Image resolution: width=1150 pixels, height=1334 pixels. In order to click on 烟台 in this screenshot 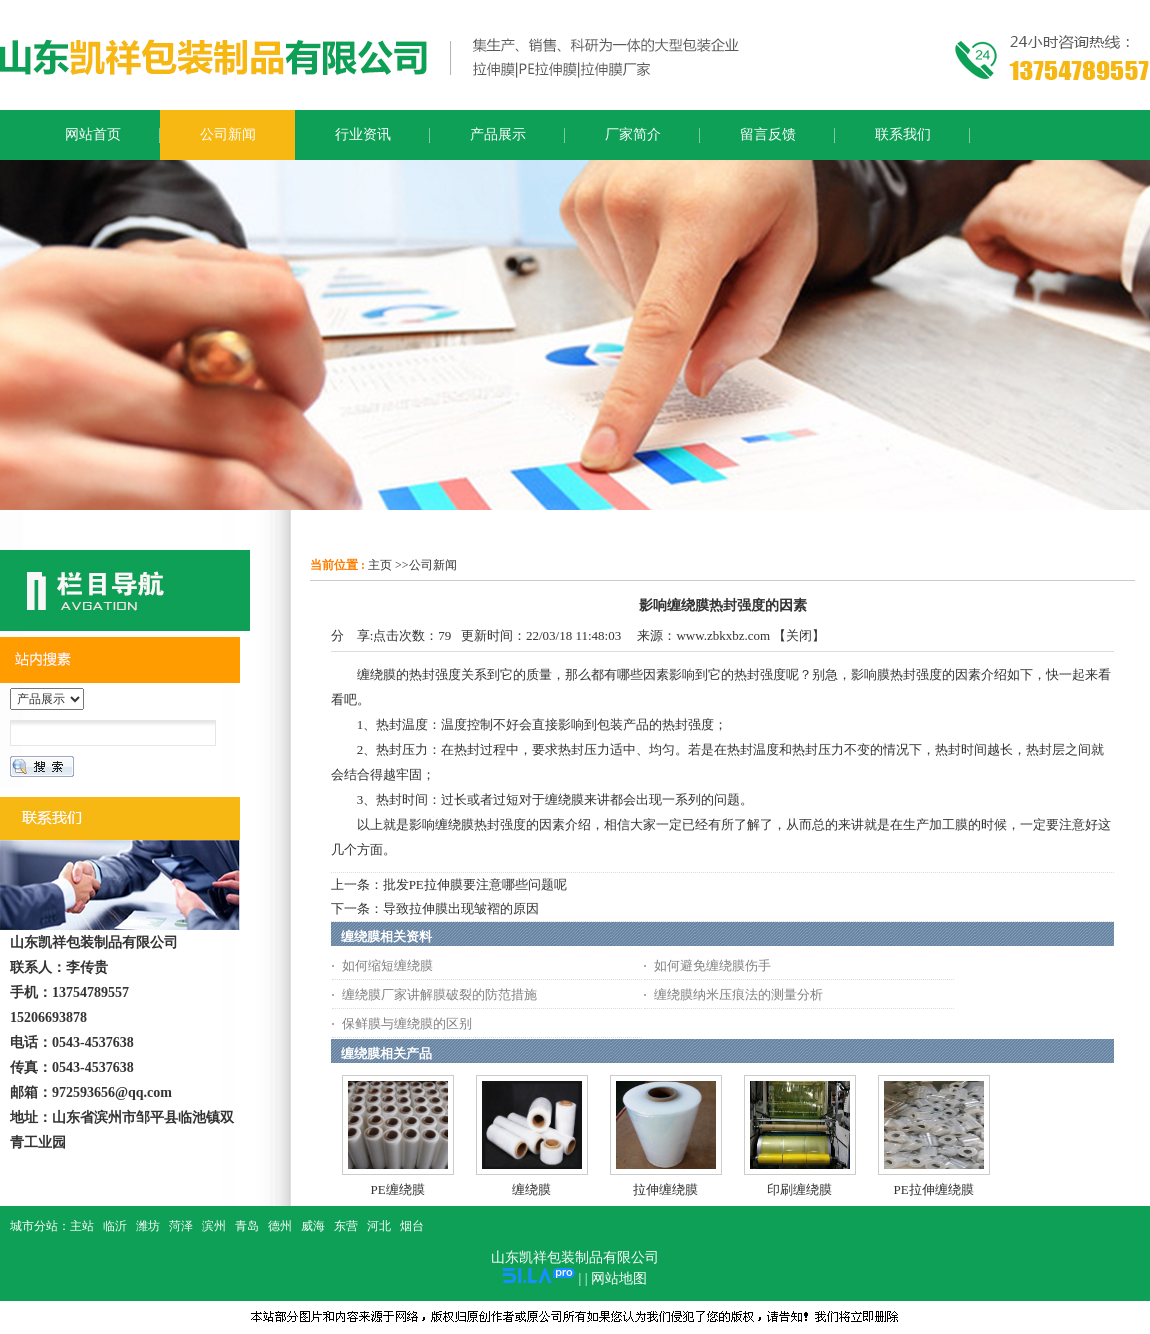, I will do `click(412, 1226)`.